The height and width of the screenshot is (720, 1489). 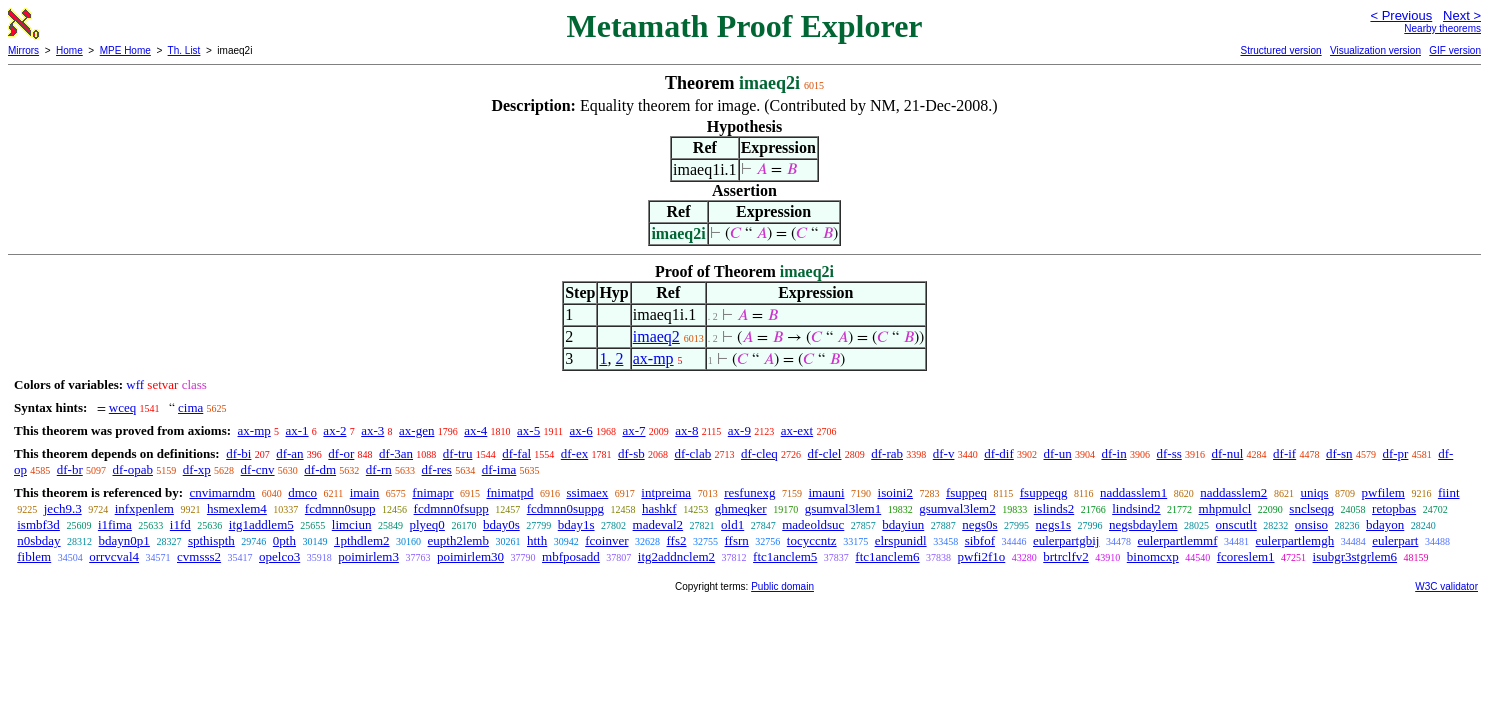 What do you see at coordinates (69, 50) in the screenshot?
I see `Home` at bounding box center [69, 50].